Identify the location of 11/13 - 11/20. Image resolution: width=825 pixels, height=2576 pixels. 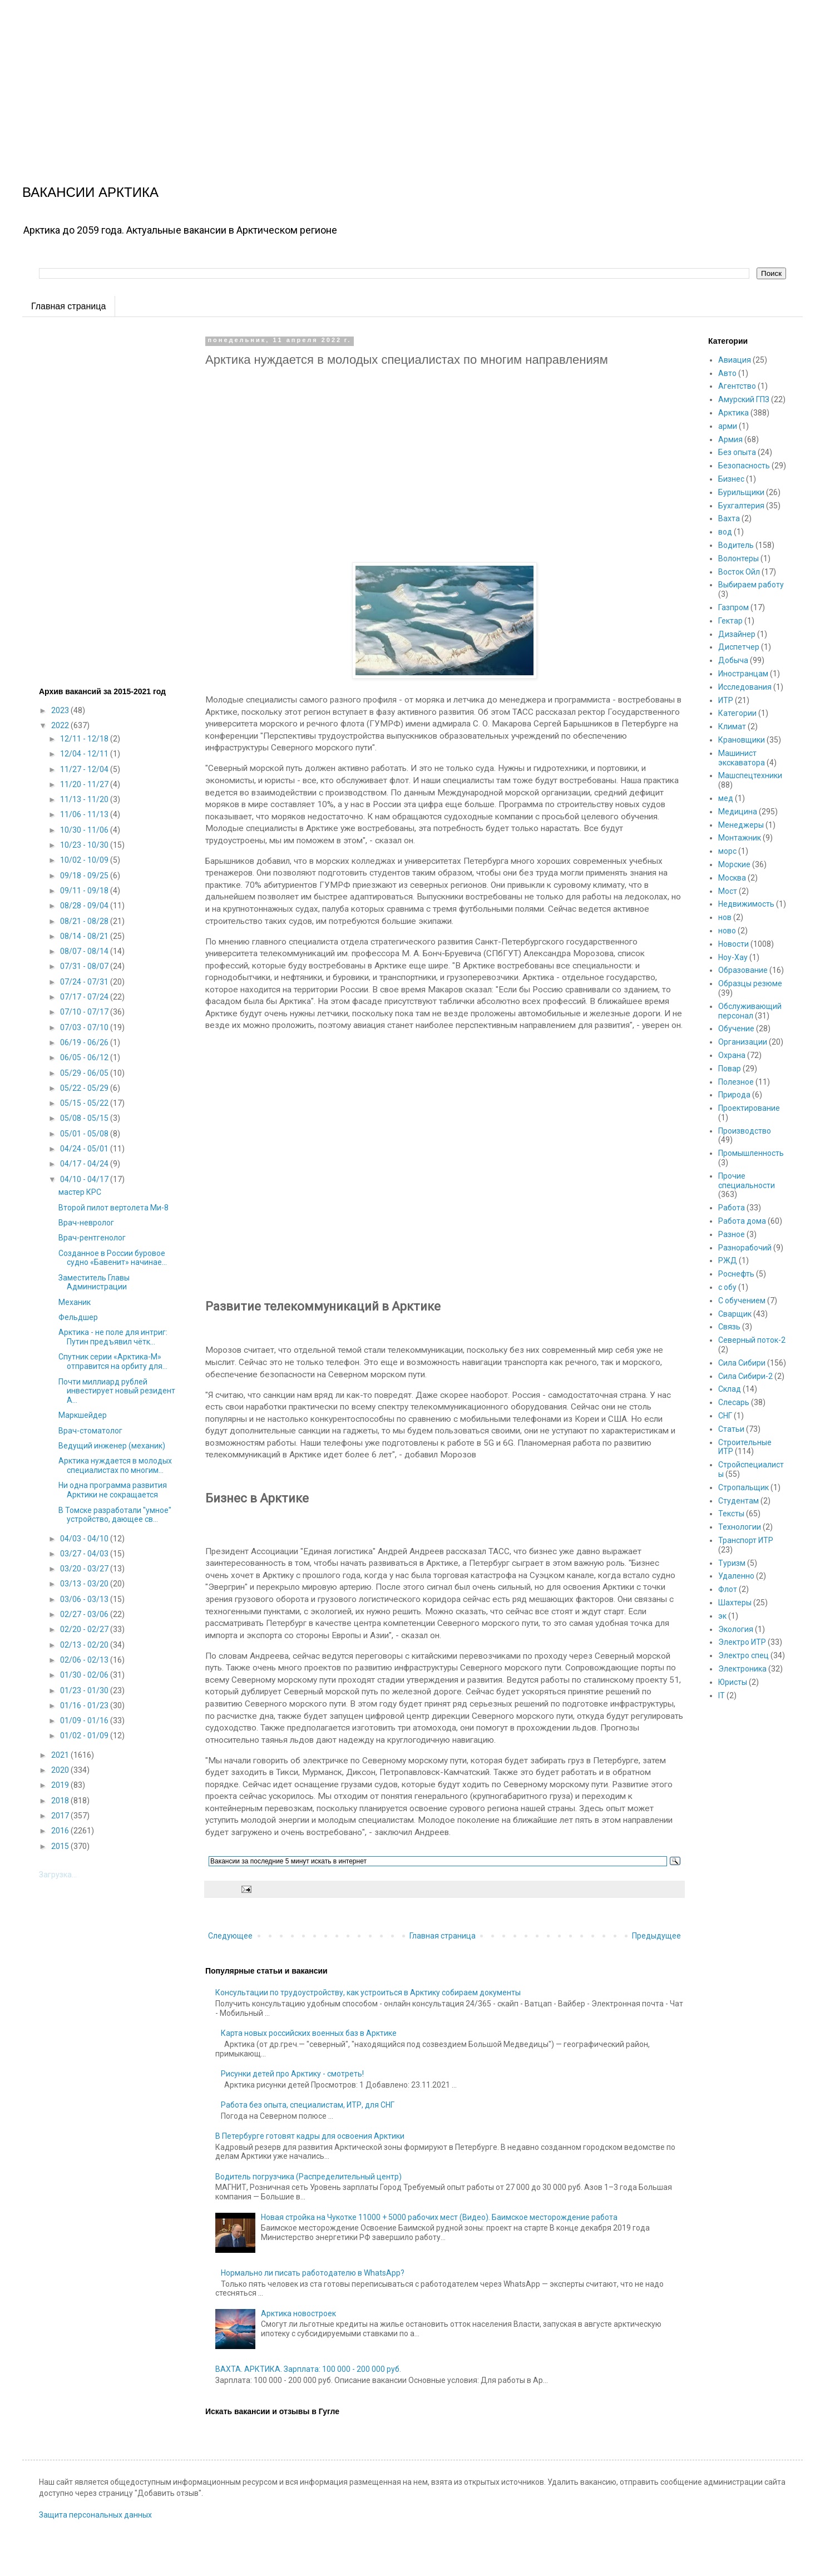
(85, 799).